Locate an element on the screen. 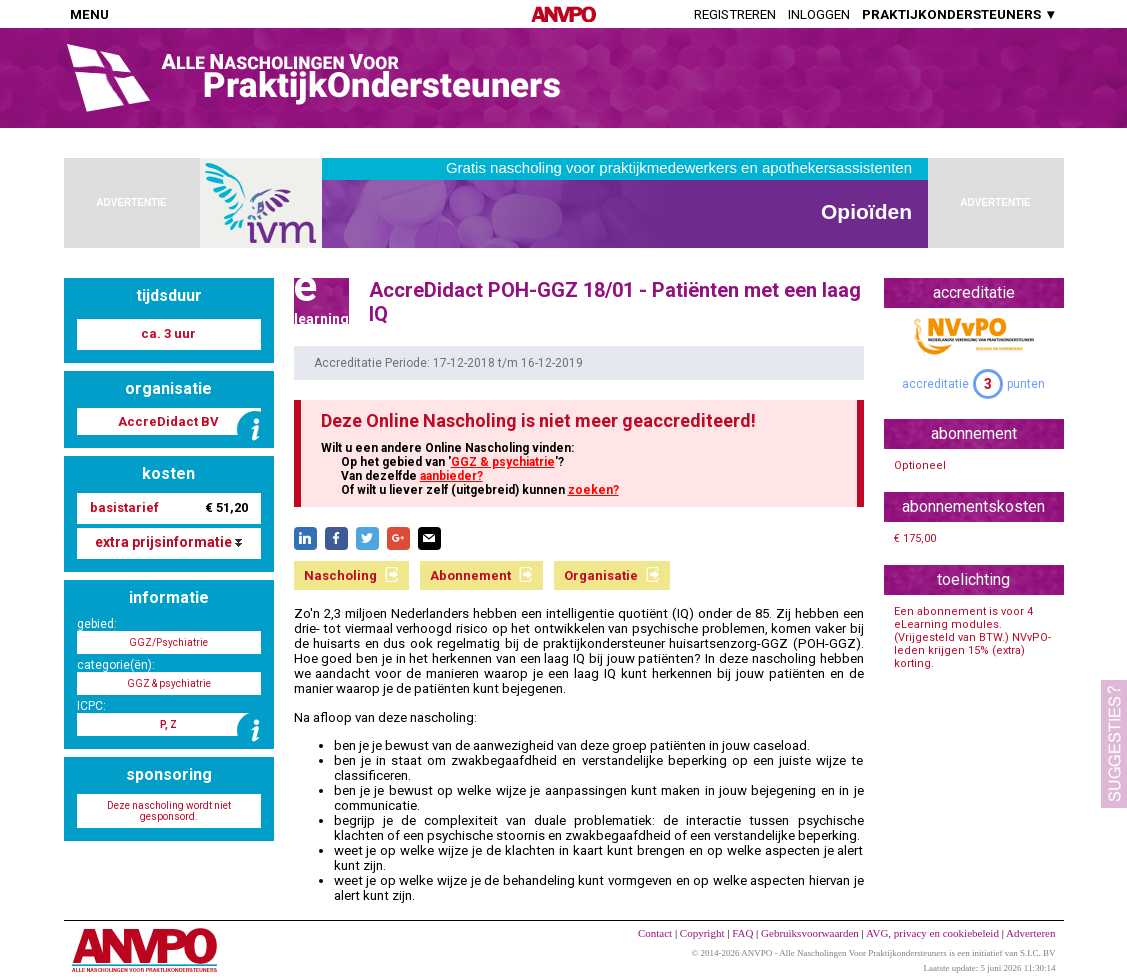 The height and width of the screenshot is (980, 1127). zoeken? is located at coordinates (593, 490).